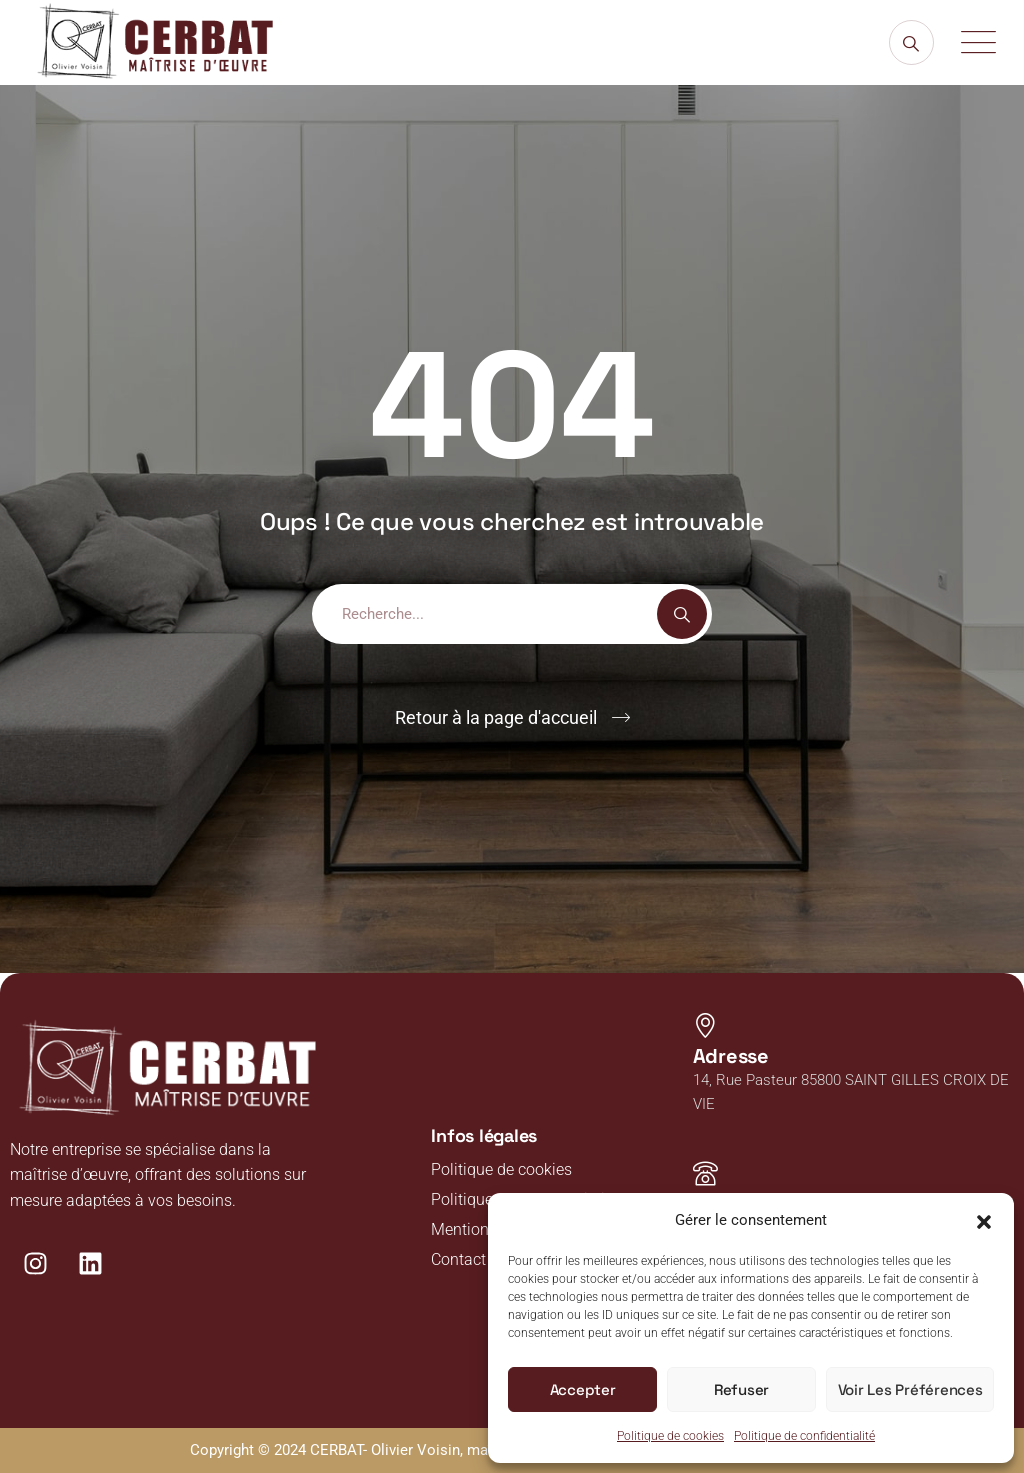 This screenshot has height=1473, width=1024. Describe the element at coordinates (910, 1389) in the screenshot. I see `Voir les préférences` at that location.